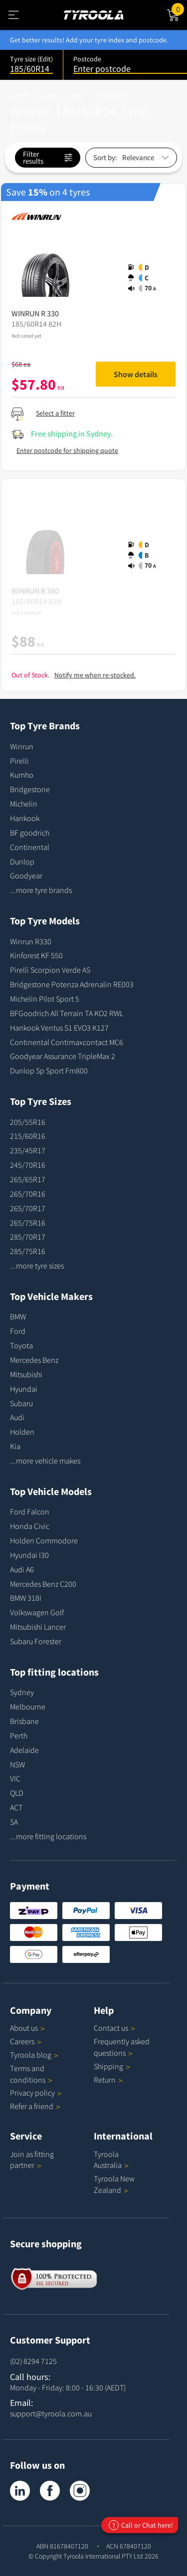  Describe the element at coordinates (32, 2159) in the screenshot. I see `Join as fitting` at that location.